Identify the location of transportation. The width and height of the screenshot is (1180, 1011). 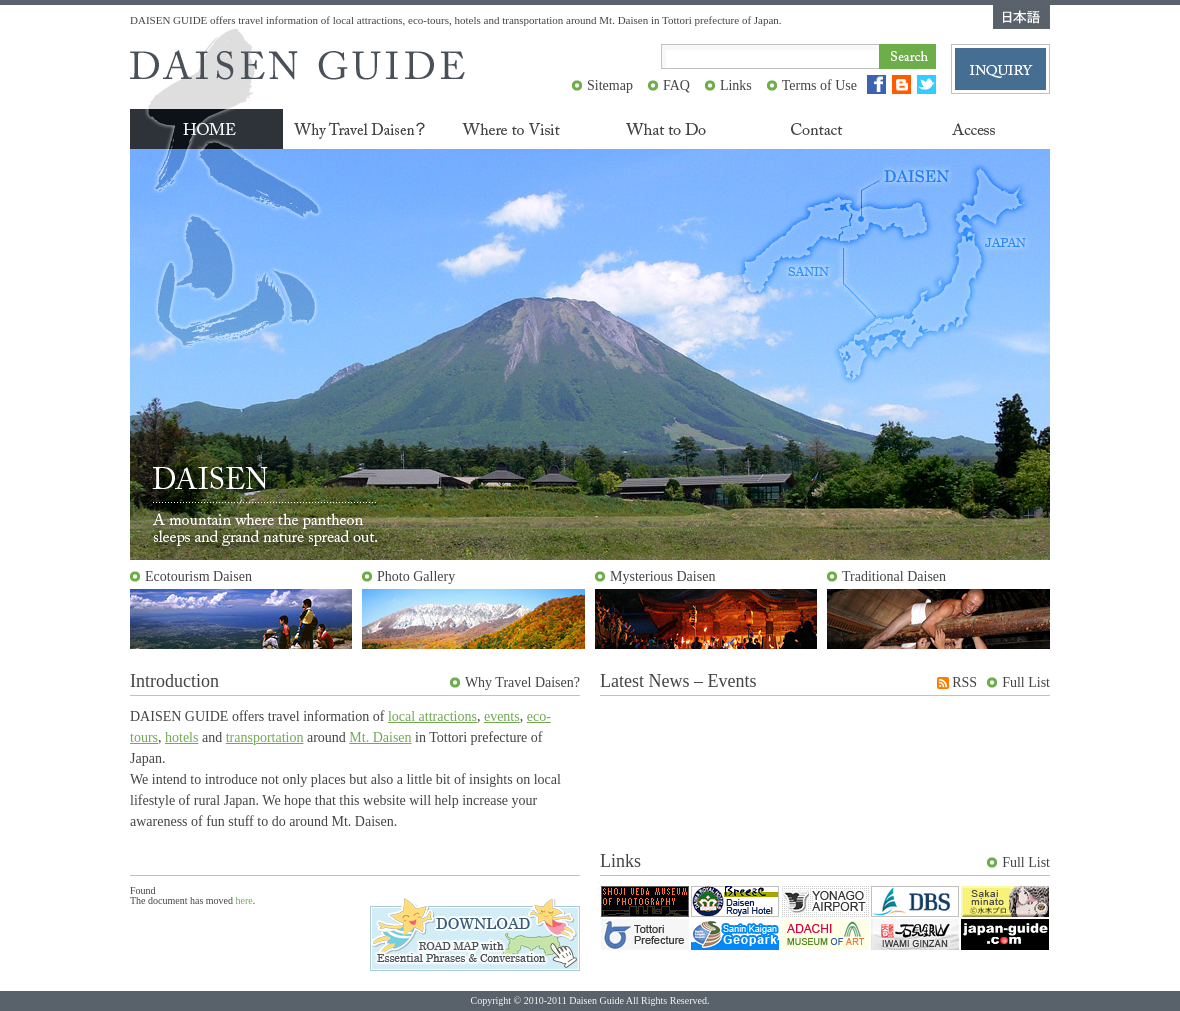
(265, 737).